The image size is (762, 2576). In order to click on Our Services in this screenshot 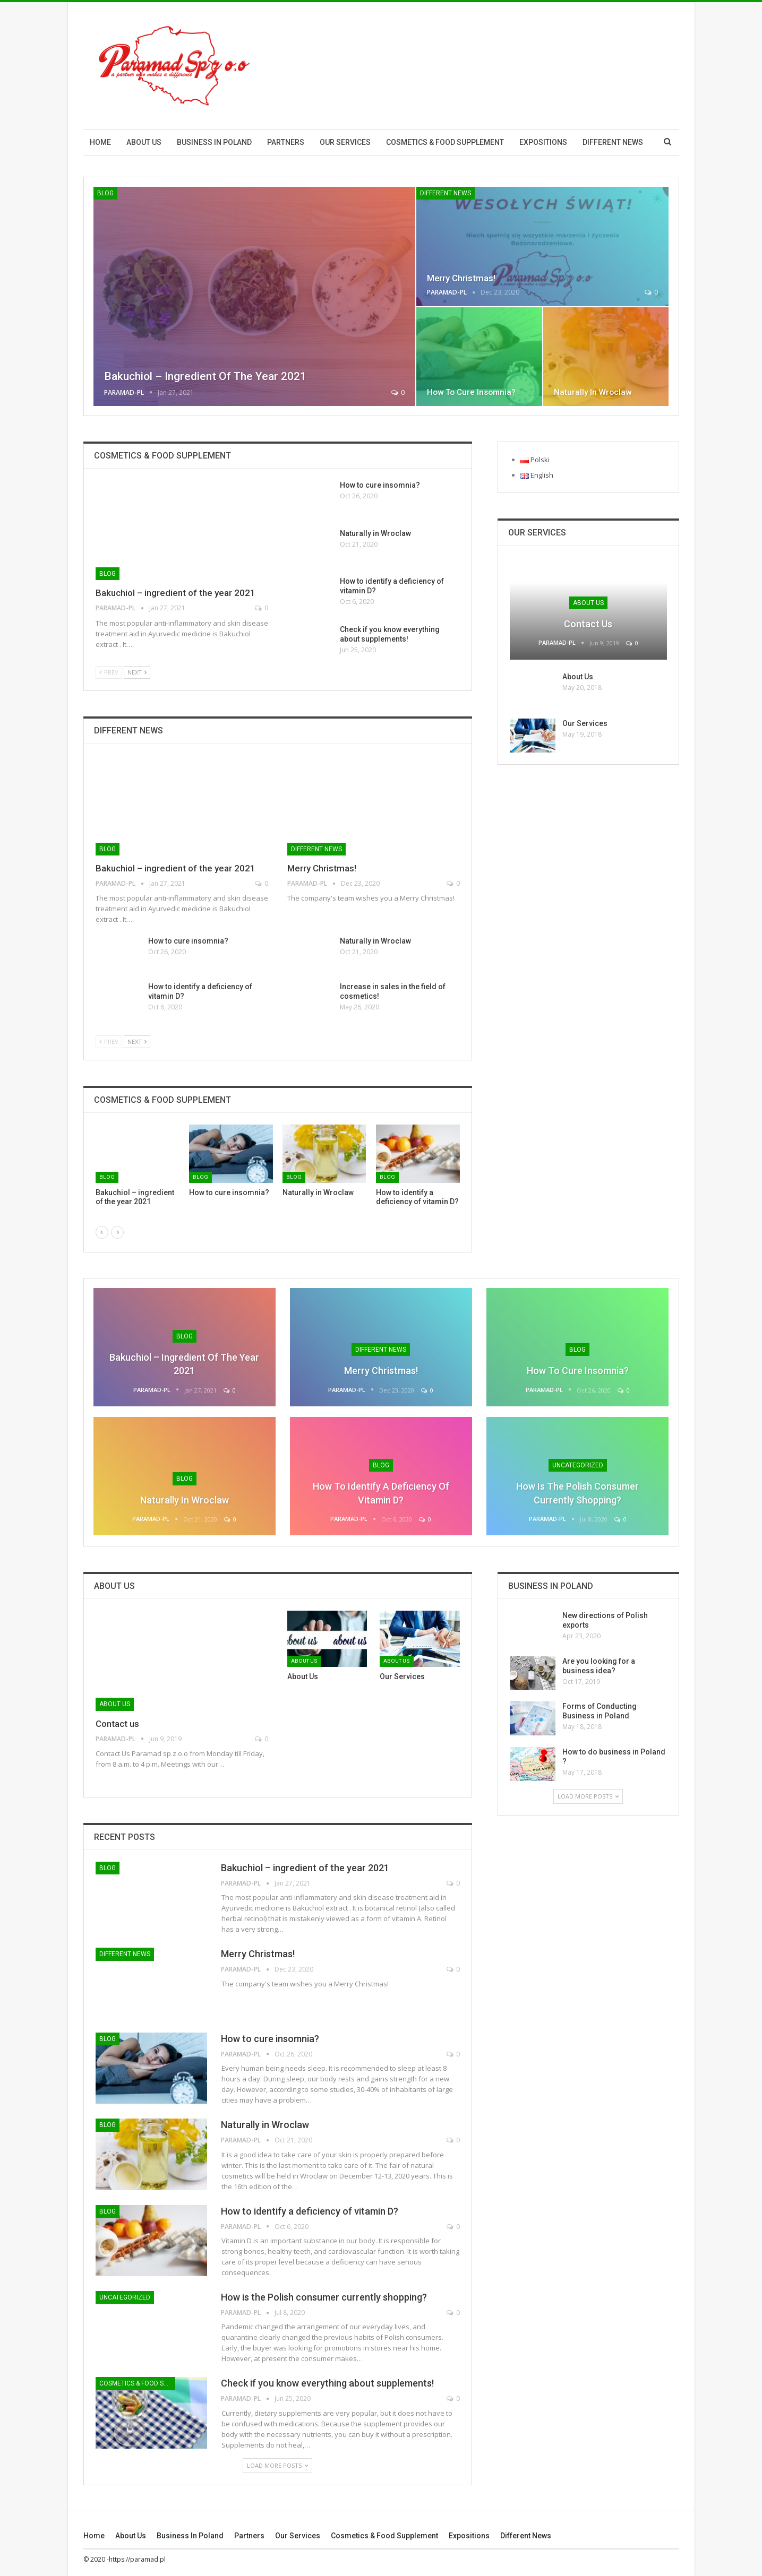, I will do `click(345, 142)`.